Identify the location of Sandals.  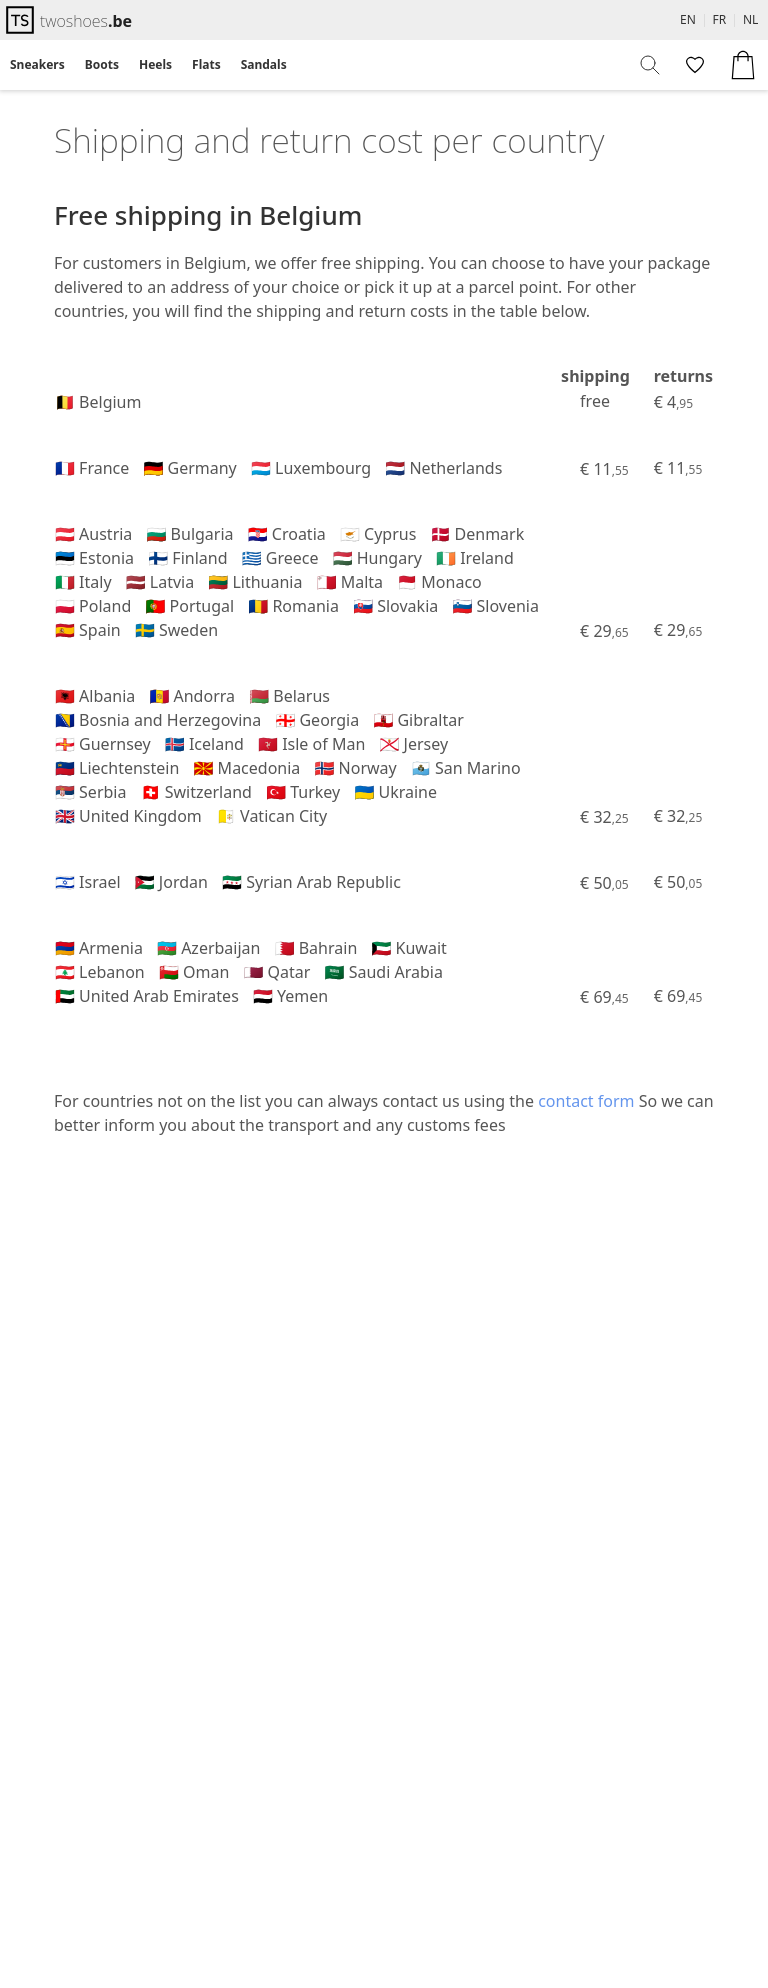
(264, 64).